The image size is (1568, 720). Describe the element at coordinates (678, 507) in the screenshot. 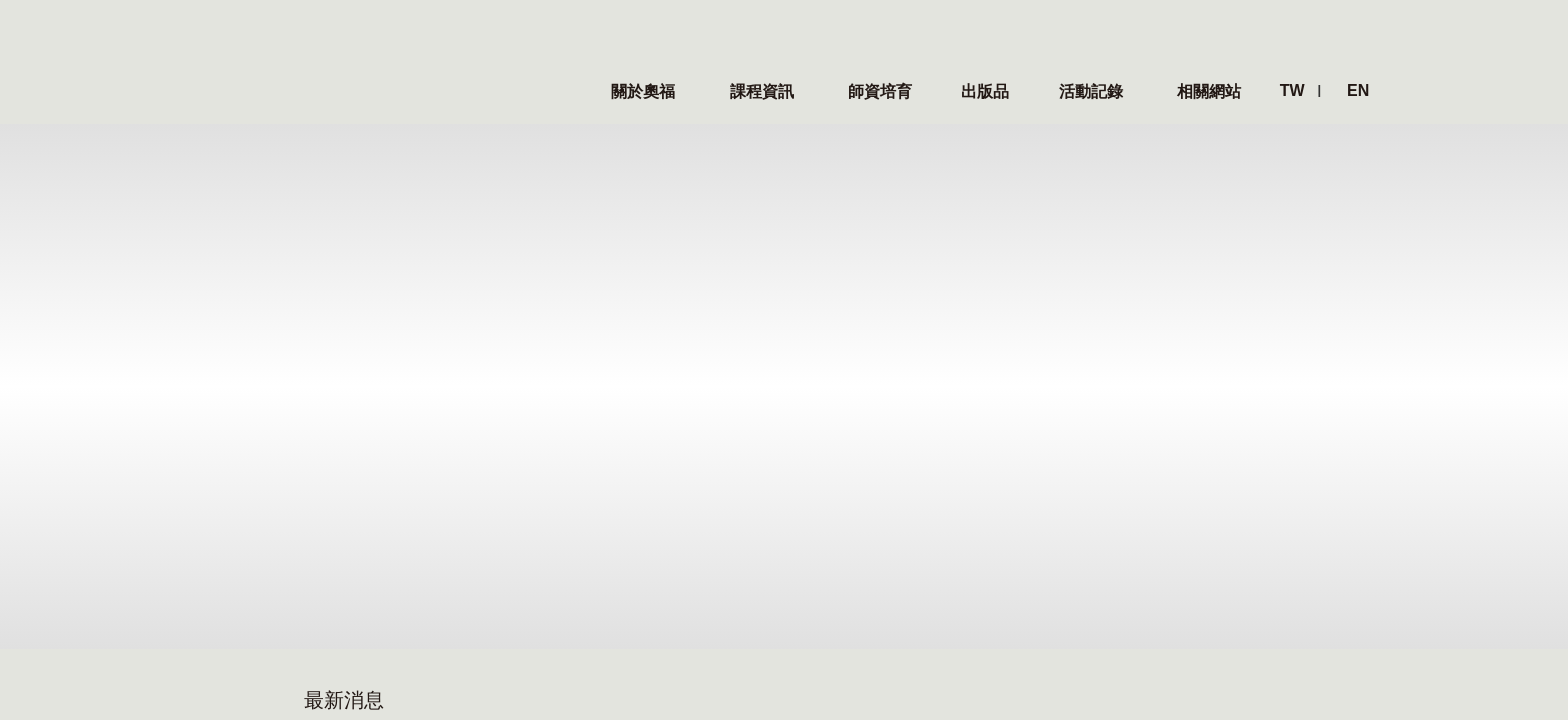

I see `出版品` at that location.